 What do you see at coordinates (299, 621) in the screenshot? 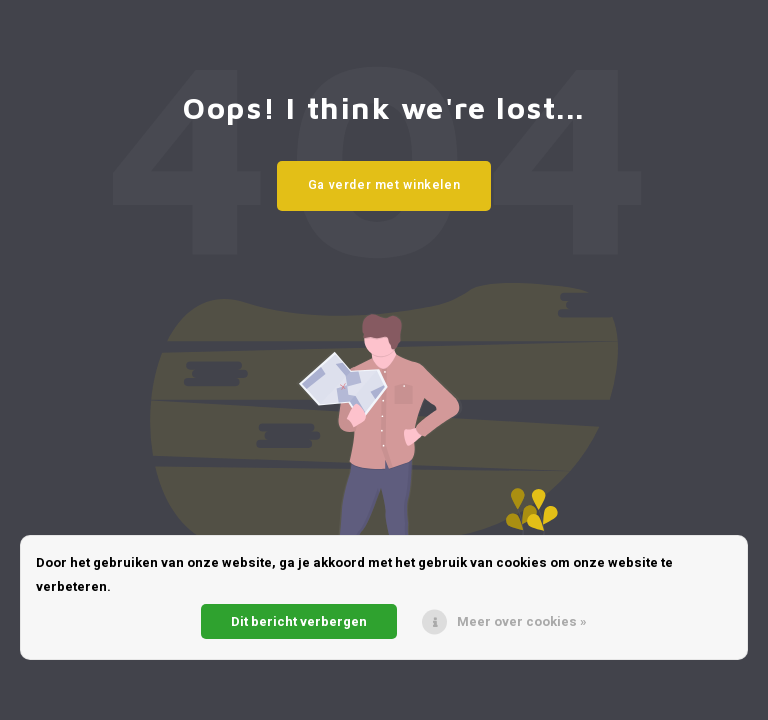
I see `Dit bericht verbergen` at bounding box center [299, 621].